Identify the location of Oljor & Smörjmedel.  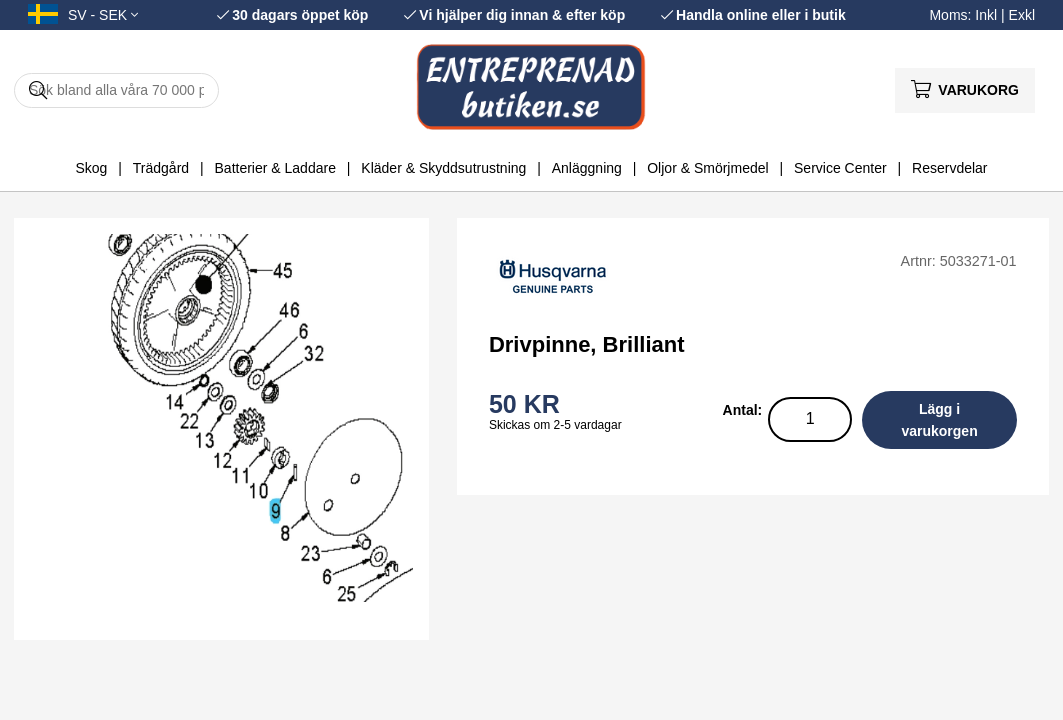
(707, 168).